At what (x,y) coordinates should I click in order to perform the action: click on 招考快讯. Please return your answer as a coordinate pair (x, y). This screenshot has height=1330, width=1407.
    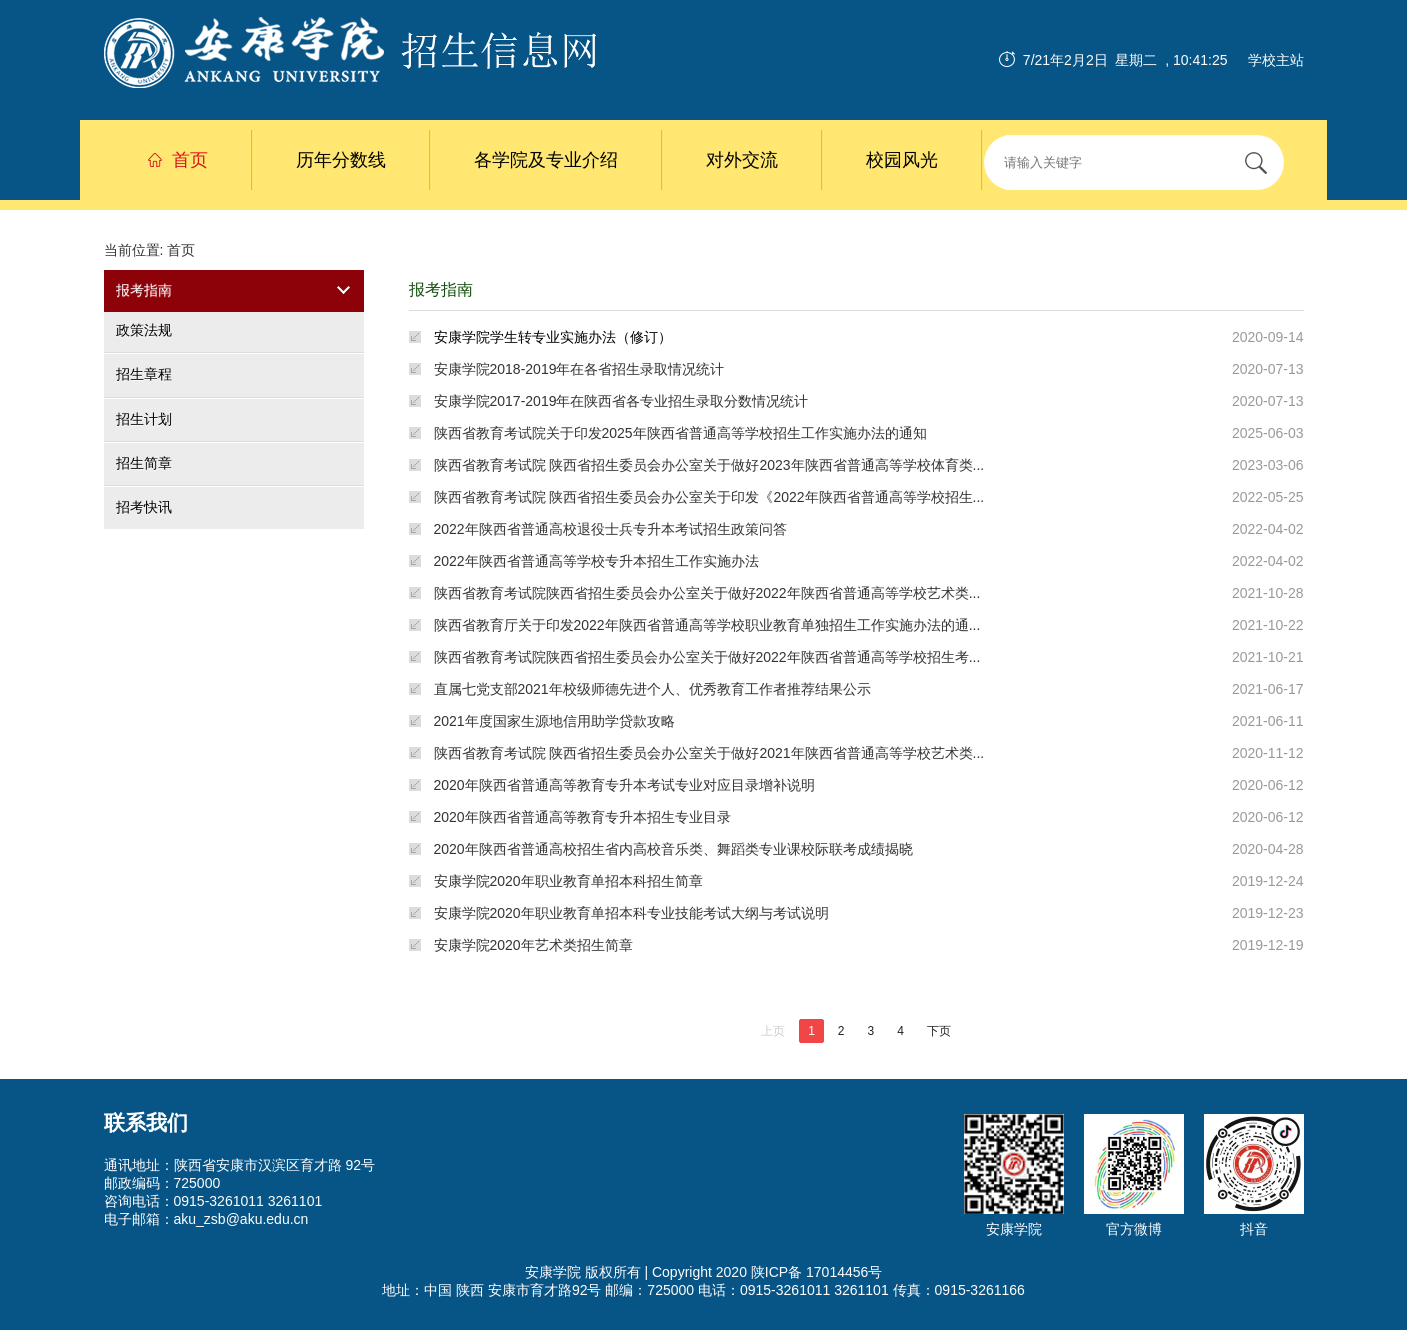
    Looking at the image, I should click on (144, 507).